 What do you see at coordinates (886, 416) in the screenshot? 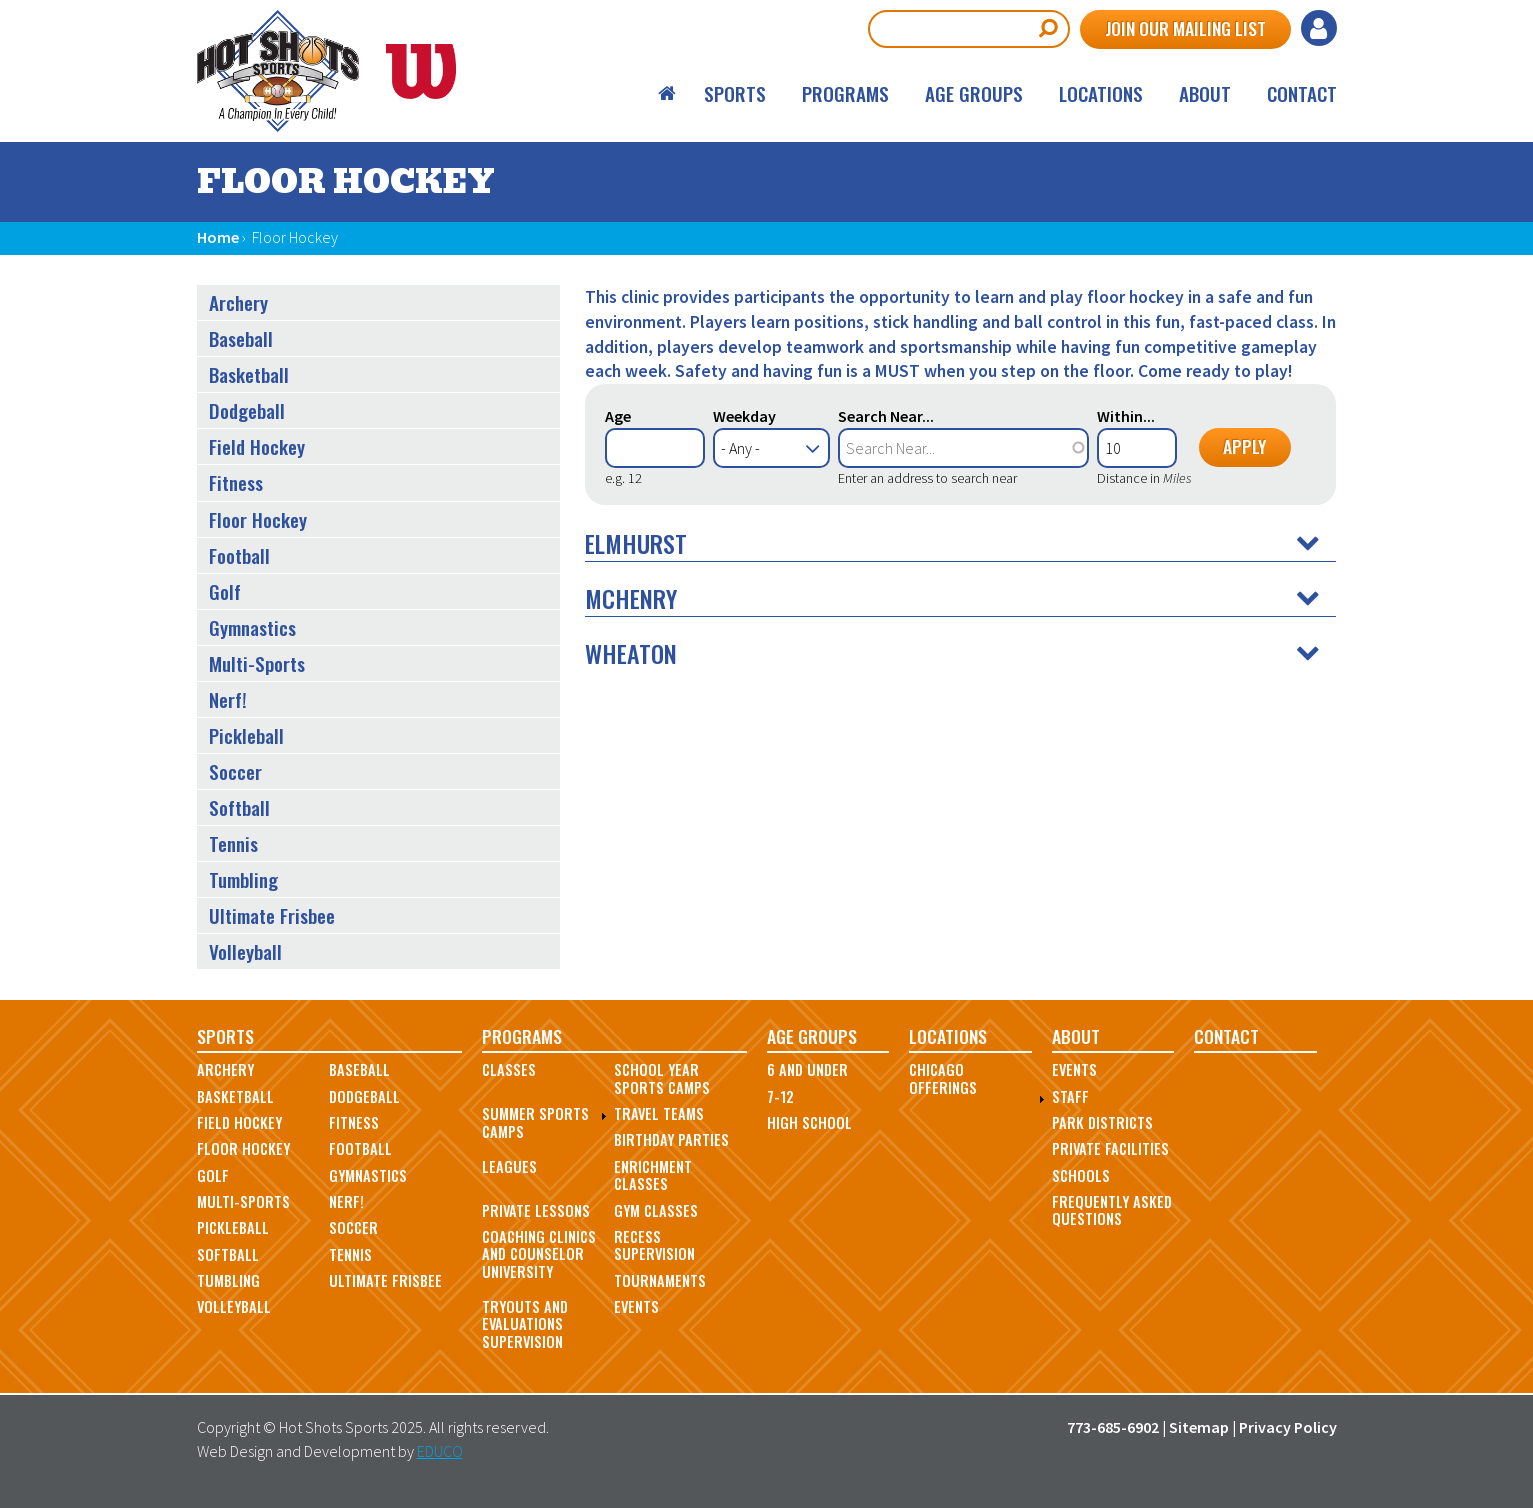
I see `Search Near...` at bounding box center [886, 416].